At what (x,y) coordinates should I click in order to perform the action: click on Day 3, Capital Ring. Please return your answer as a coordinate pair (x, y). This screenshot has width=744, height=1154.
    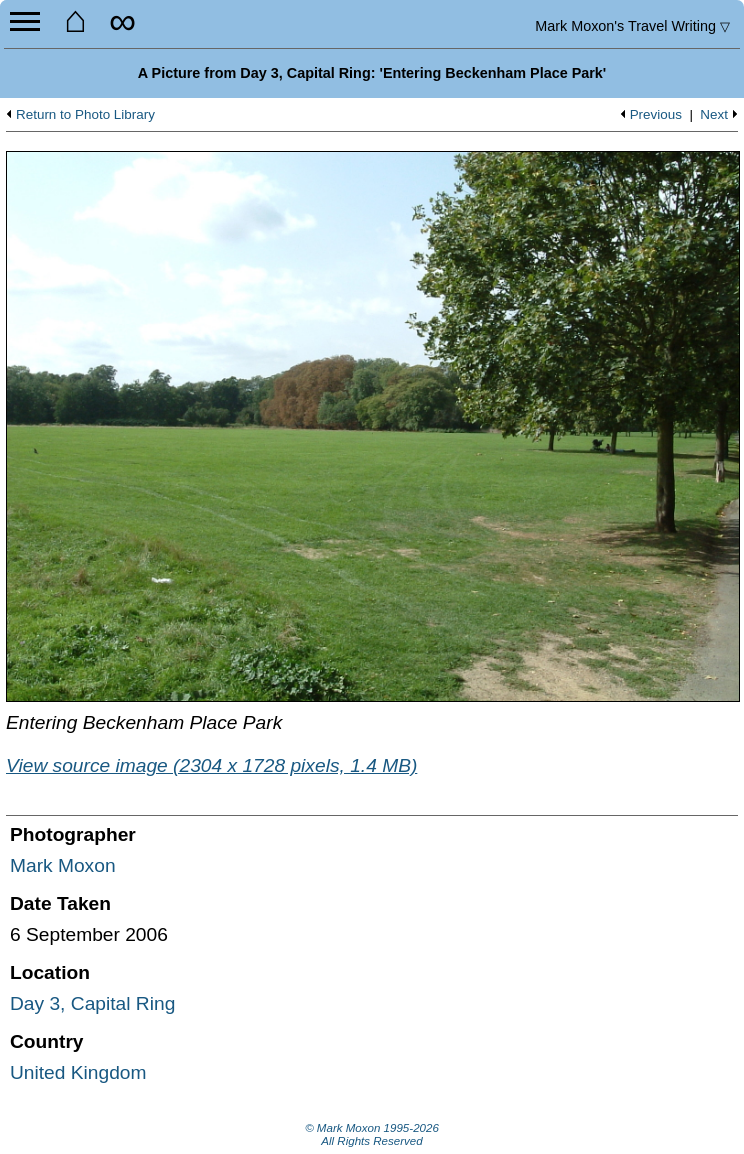
    Looking at the image, I should click on (92, 1003).